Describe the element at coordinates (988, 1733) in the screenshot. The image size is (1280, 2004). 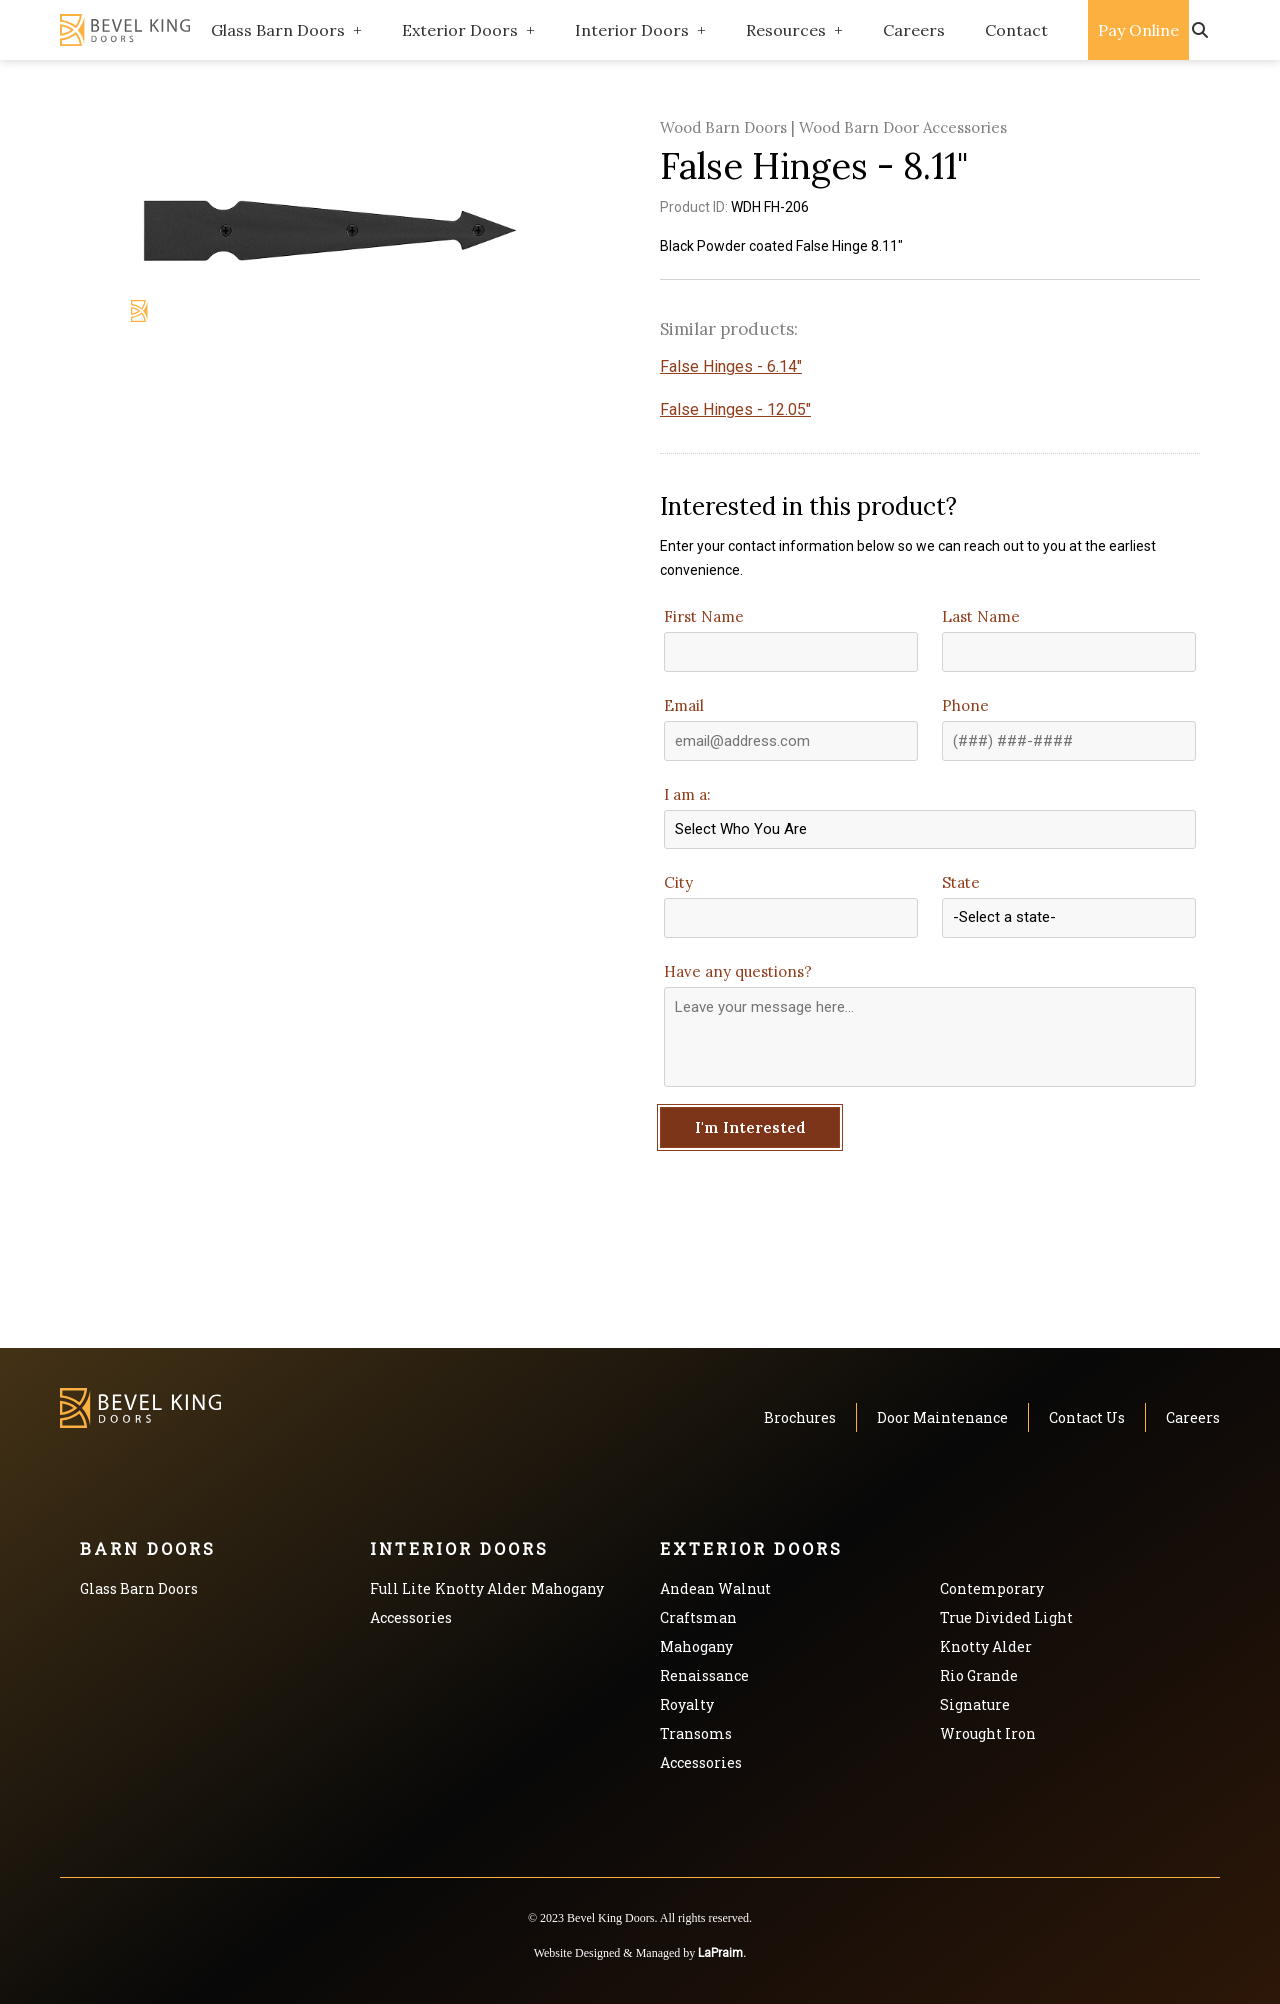
I see `Wrought Iron` at that location.